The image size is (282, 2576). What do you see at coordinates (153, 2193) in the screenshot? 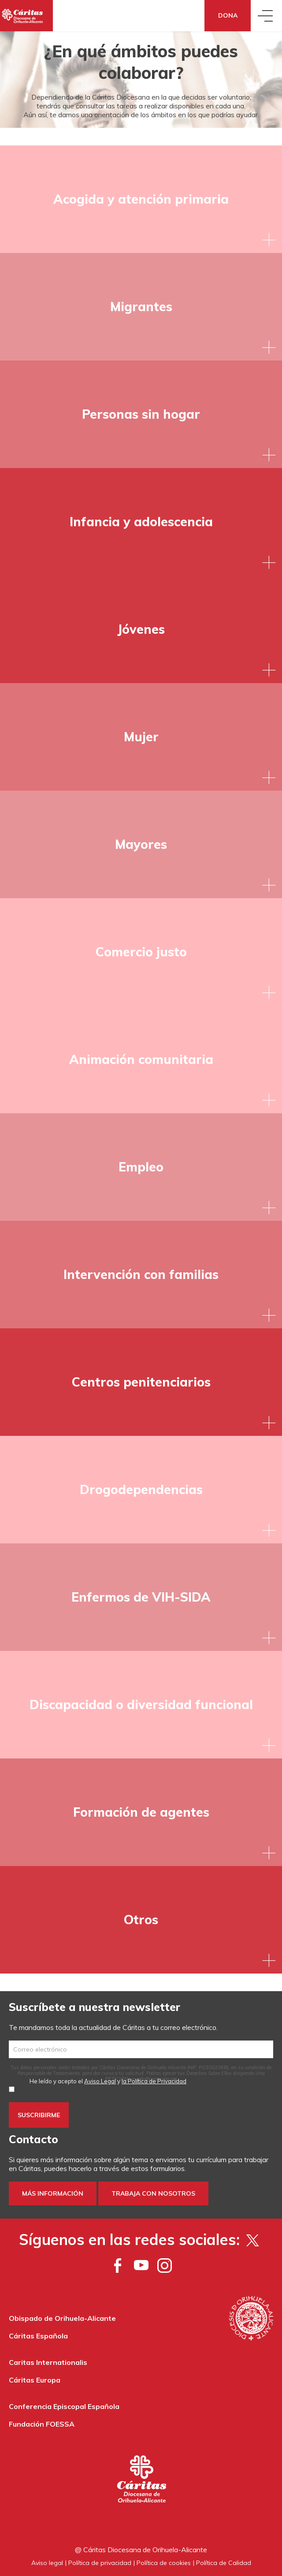
I see `Trabaja con nosotros` at bounding box center [153, 2193].